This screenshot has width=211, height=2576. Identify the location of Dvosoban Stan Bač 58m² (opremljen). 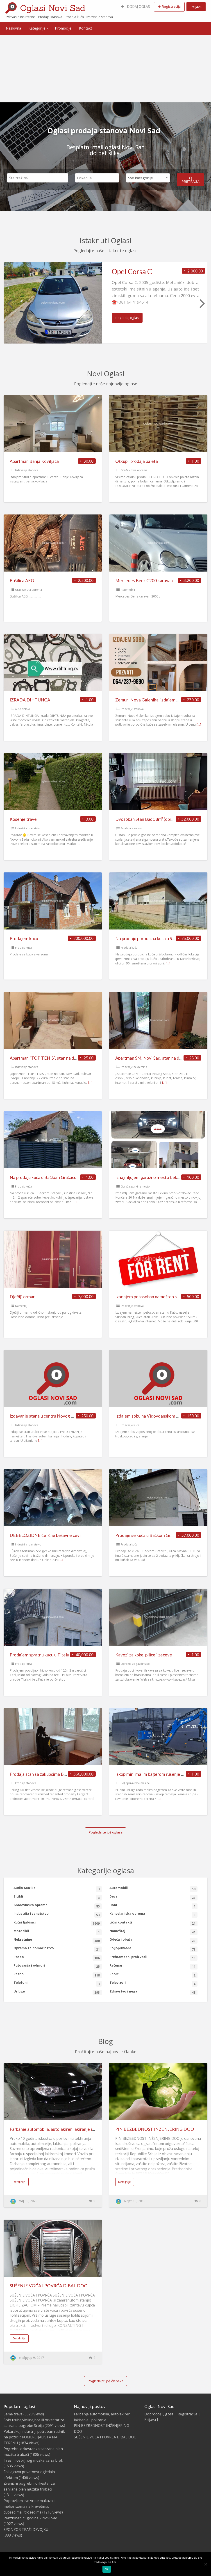
(150, 819).